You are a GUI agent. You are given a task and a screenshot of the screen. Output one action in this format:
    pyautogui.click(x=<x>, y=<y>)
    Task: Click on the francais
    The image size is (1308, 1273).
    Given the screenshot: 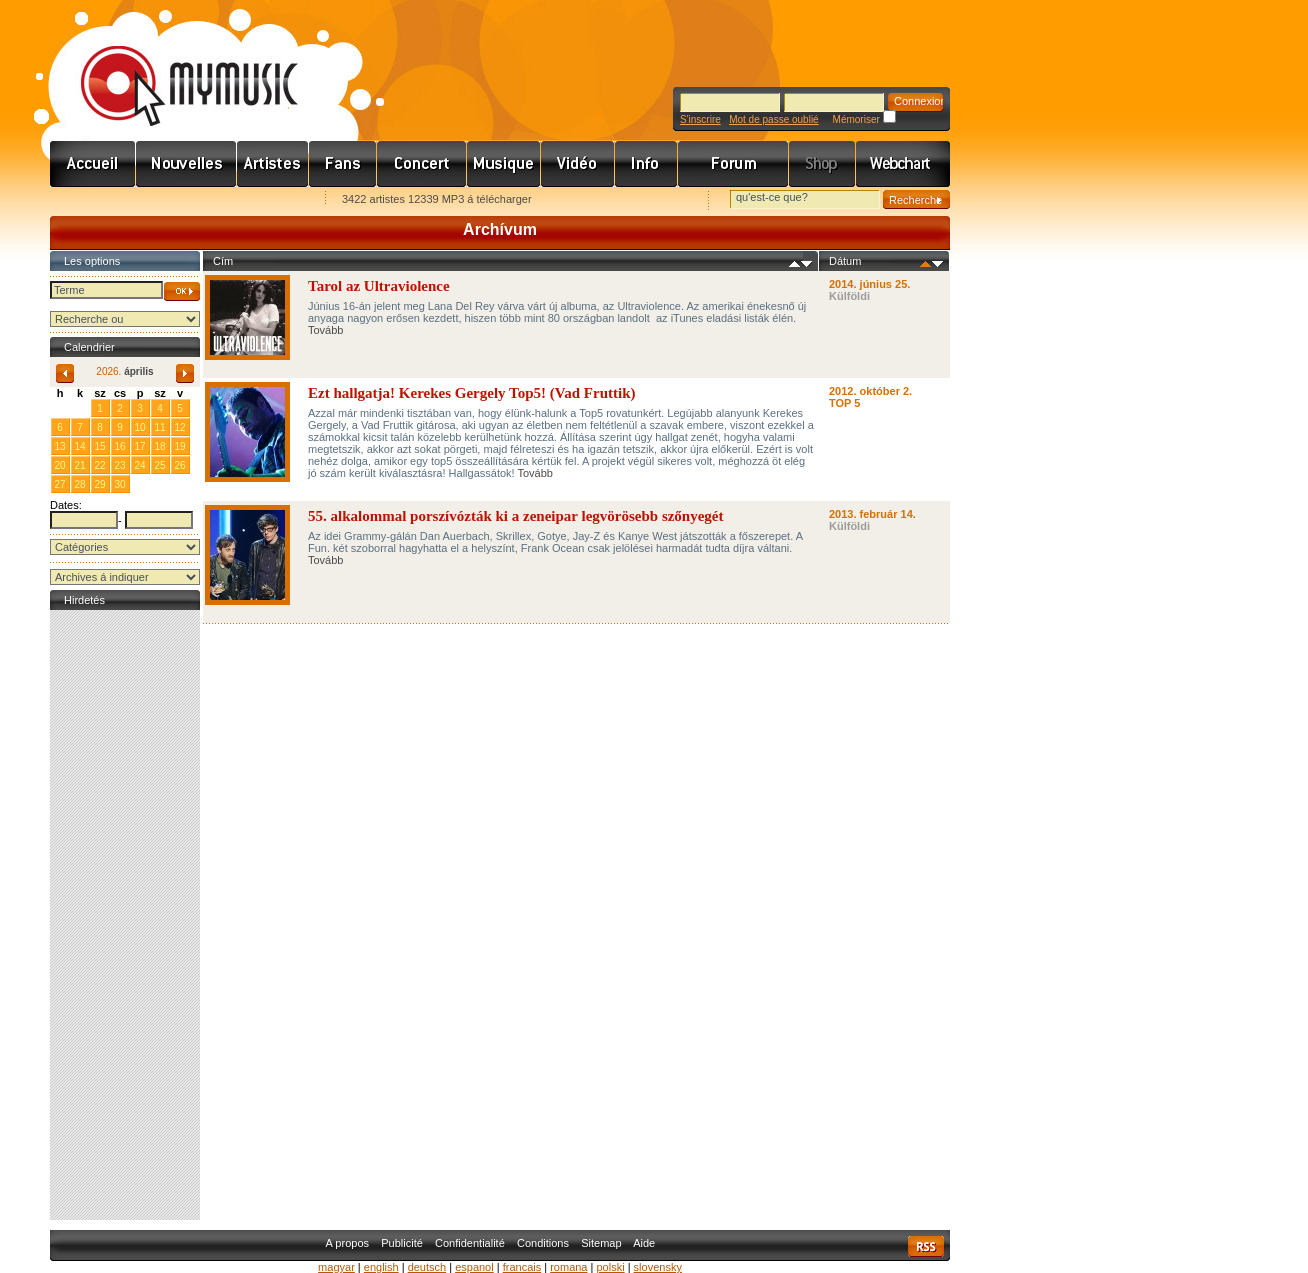 What is the action you would take?
    pyautogui.click(x=522, y=1267)
    